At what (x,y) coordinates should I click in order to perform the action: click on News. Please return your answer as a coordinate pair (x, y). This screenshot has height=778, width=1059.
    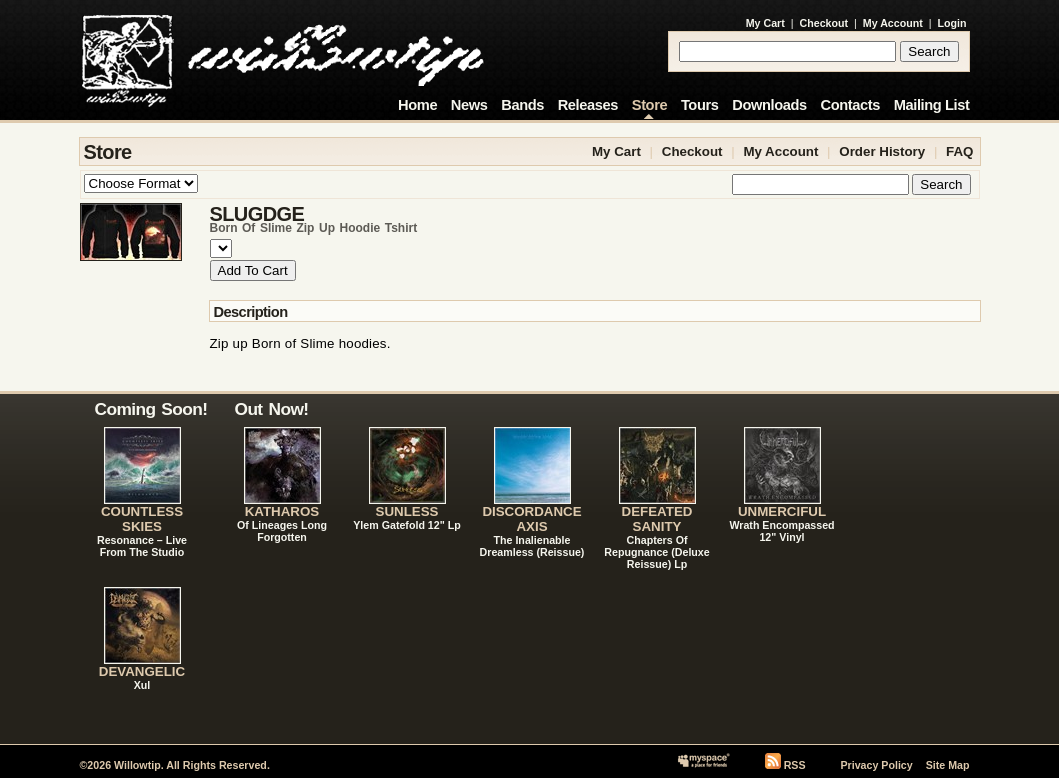
    Looking at the image, I should click on (469, 105).